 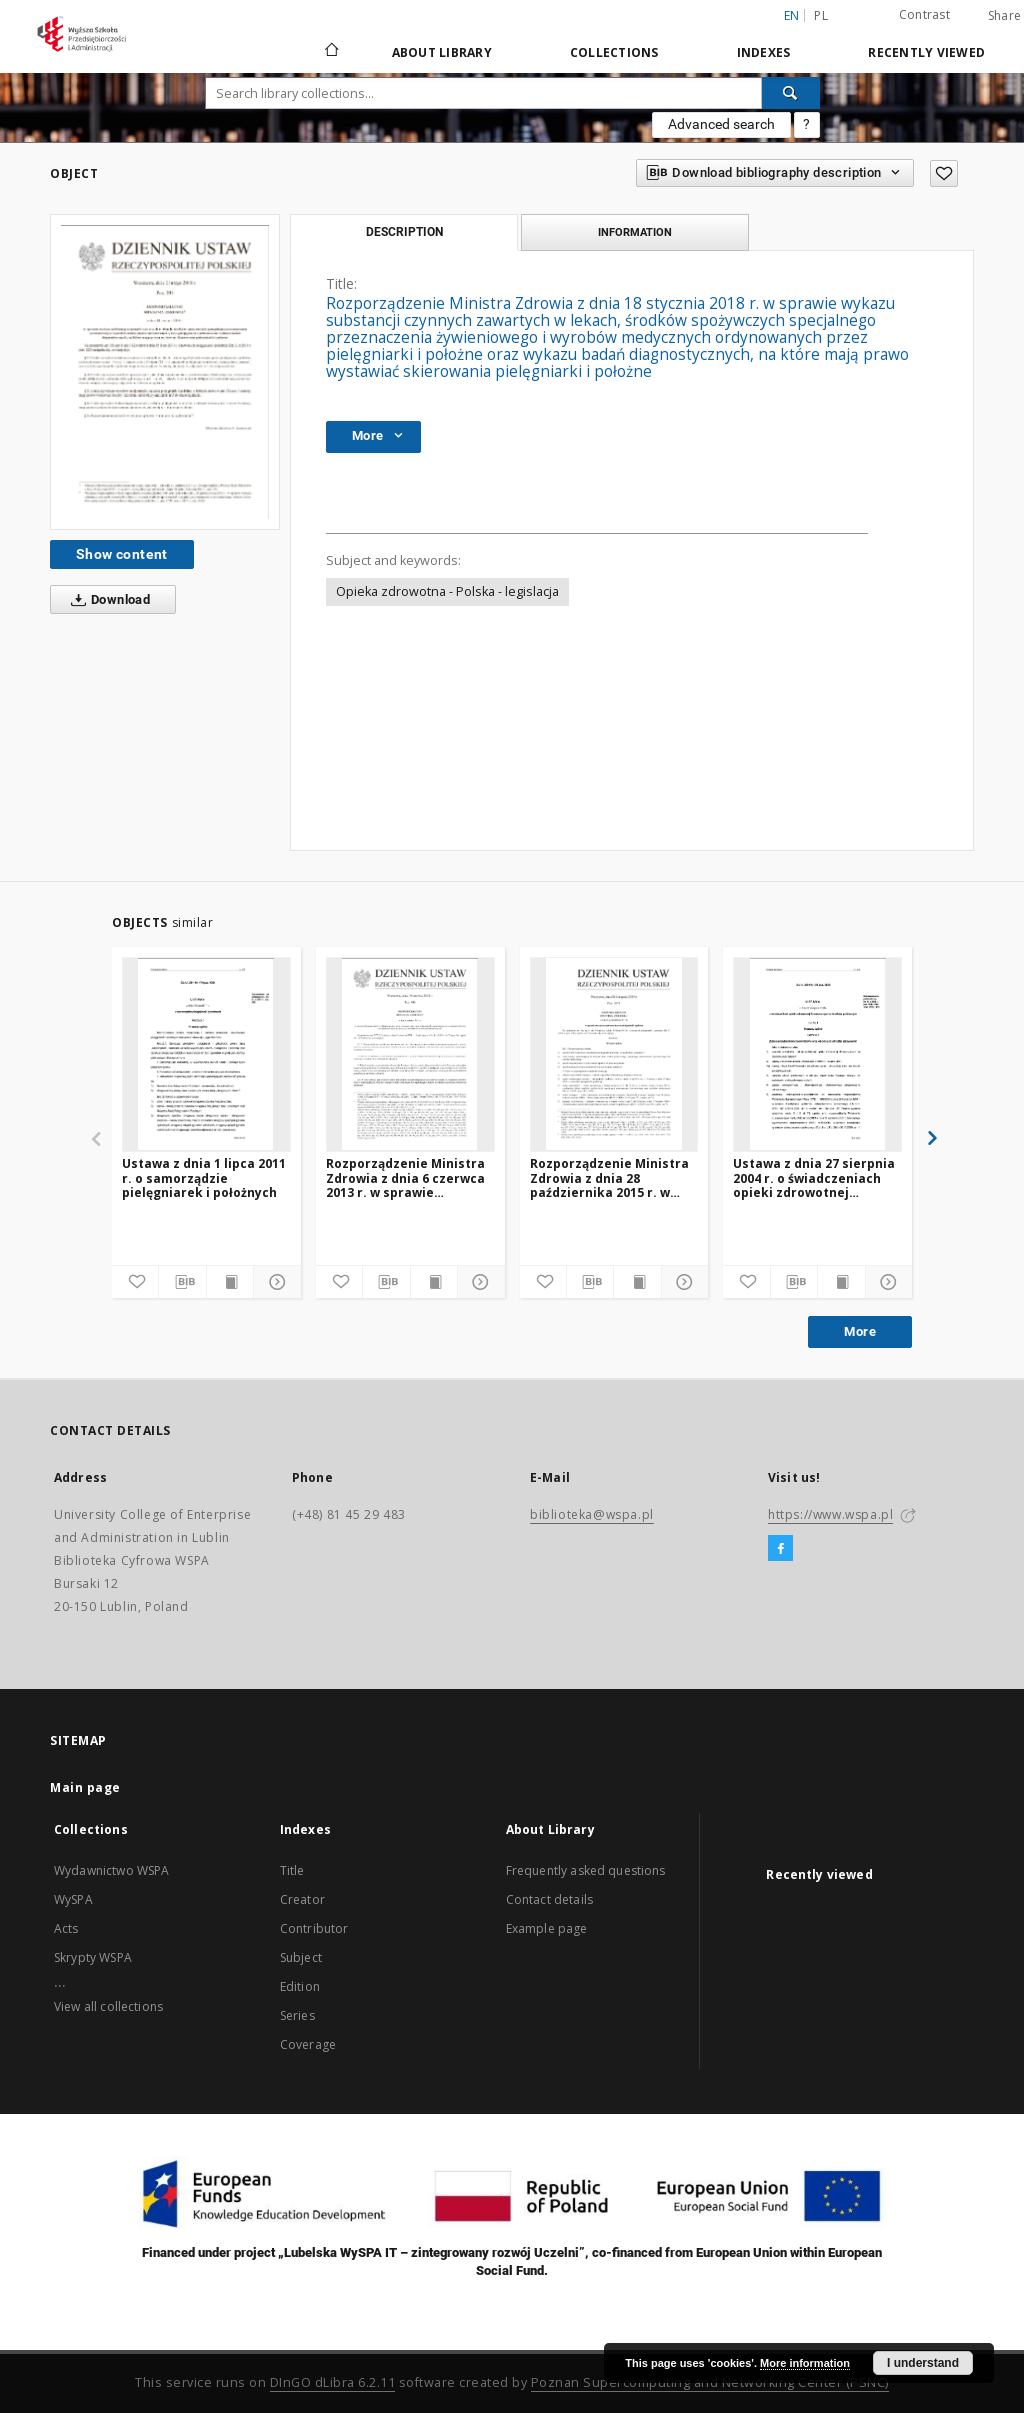 What do you see at coordinates (586, 1870) in the screenshot?
I see `Frequently asked questions` at bounding box center [586, 1870].